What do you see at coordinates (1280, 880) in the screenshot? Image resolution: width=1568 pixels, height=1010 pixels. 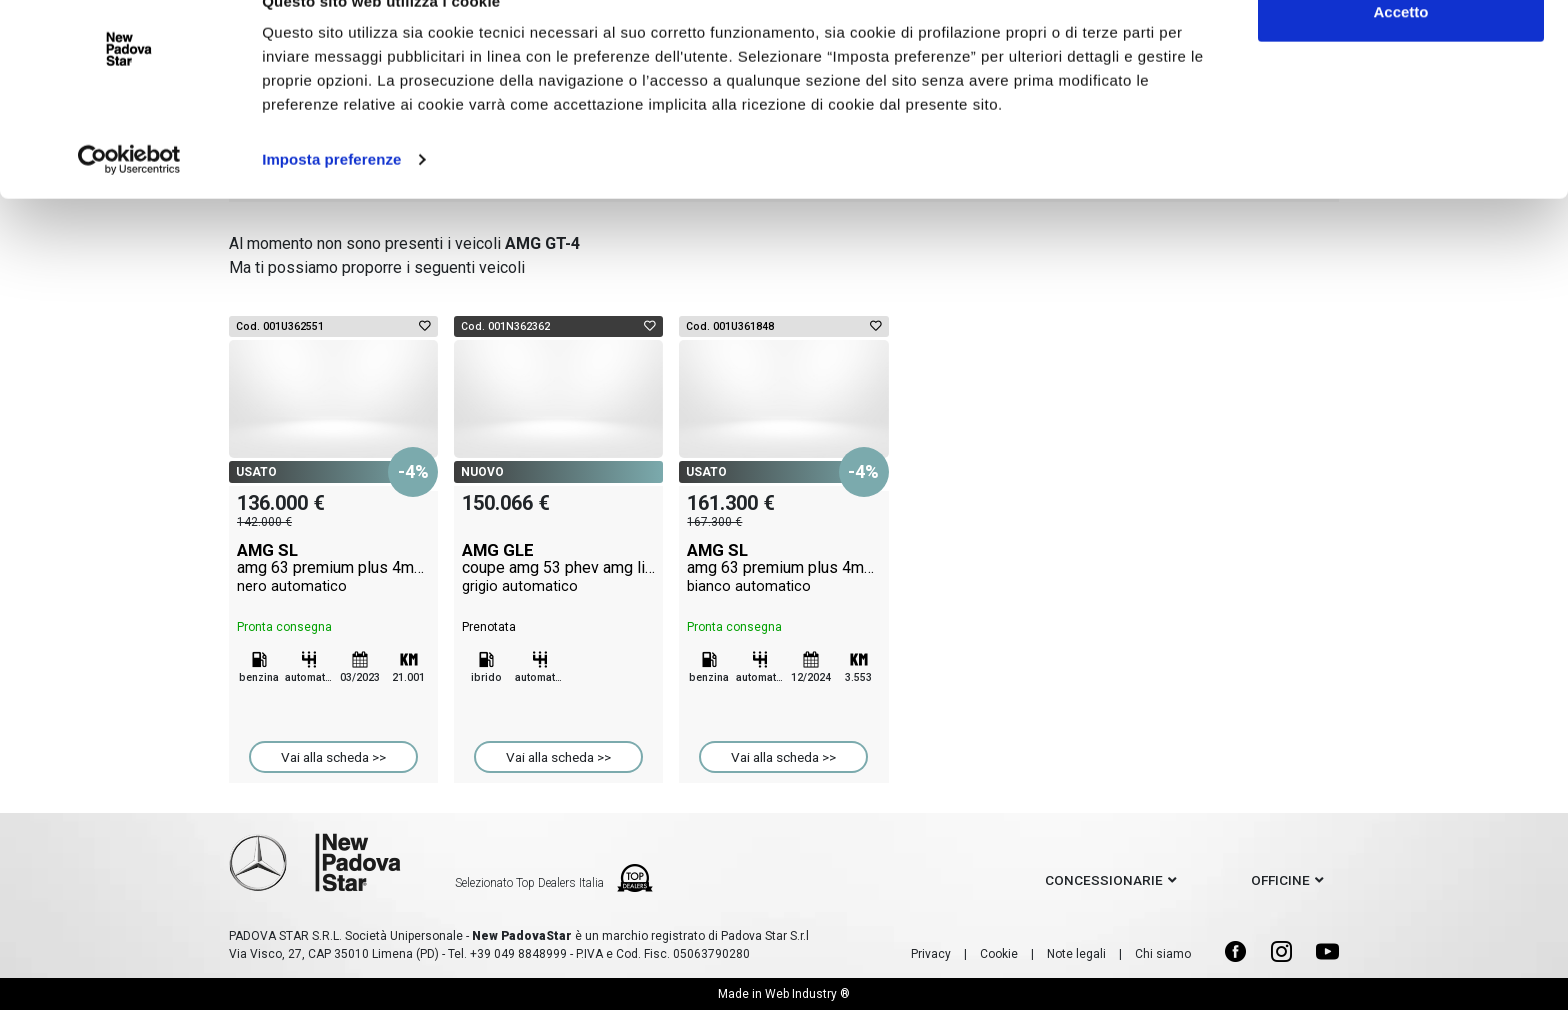 I see `officine` at bounding box center [1280, 880].